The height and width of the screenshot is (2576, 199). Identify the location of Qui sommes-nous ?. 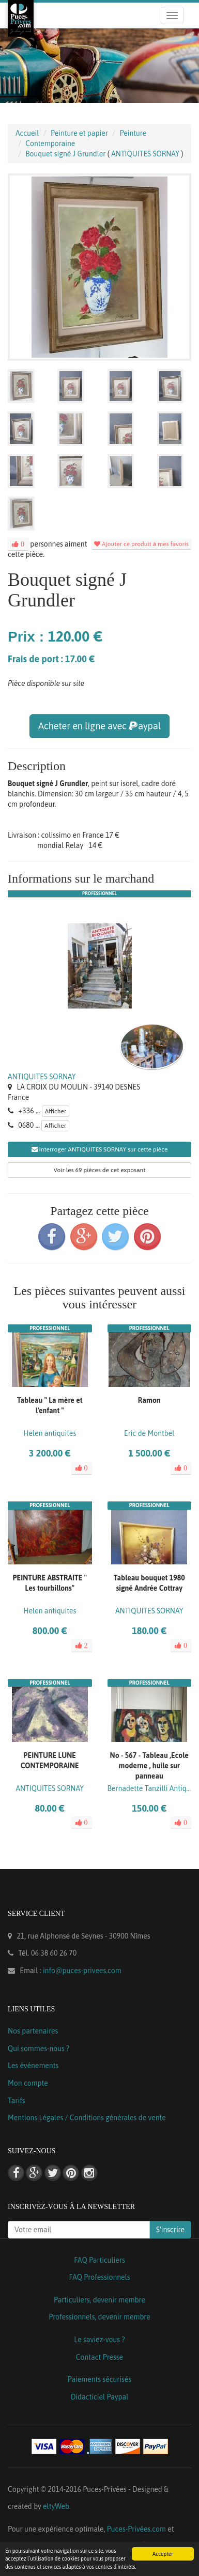
(38, 2048).